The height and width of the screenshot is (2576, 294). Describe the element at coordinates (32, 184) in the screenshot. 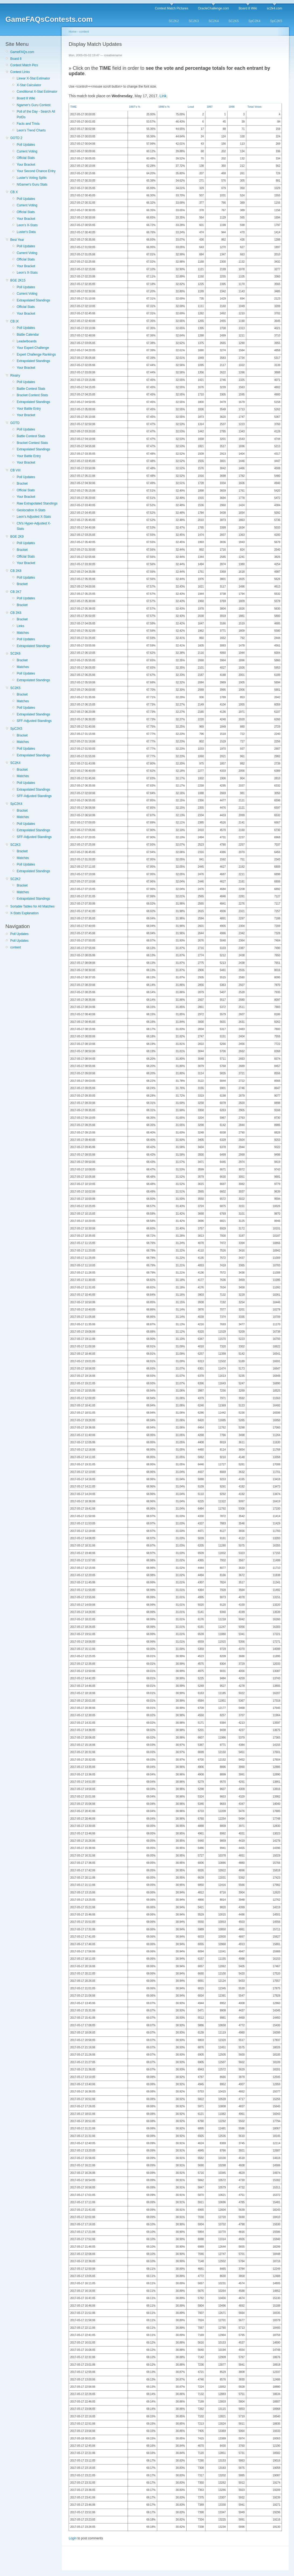

I see `NGamer's Guru Stats` at that location.